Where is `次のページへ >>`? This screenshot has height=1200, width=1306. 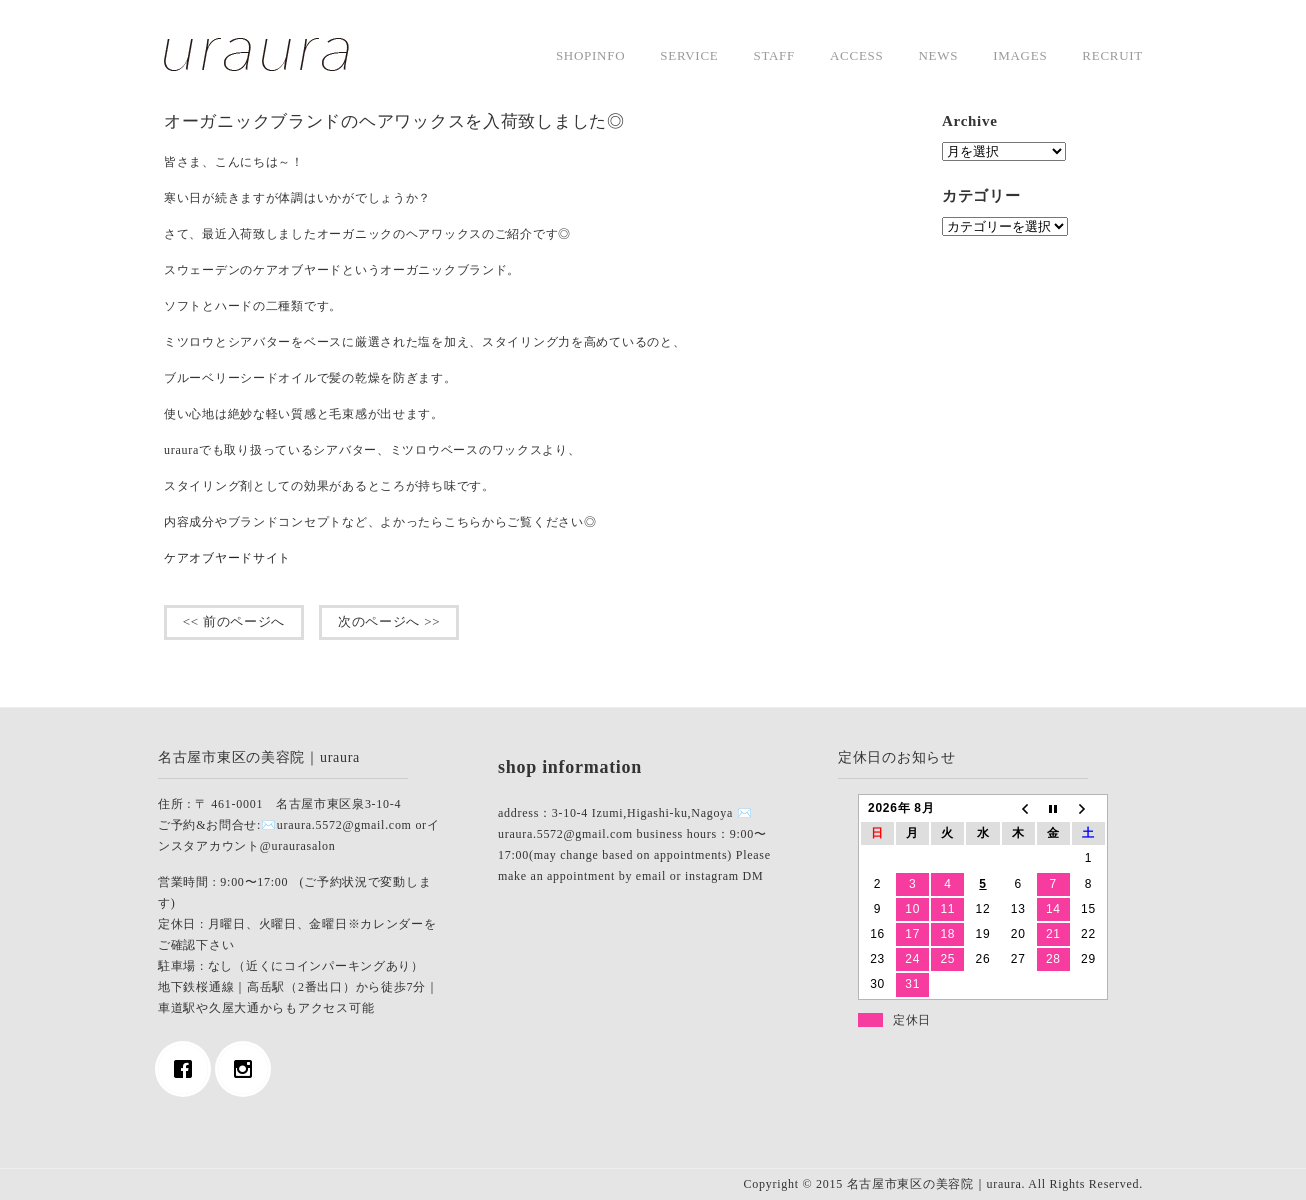
次のページへ >> is located at coordinates (389, 621).